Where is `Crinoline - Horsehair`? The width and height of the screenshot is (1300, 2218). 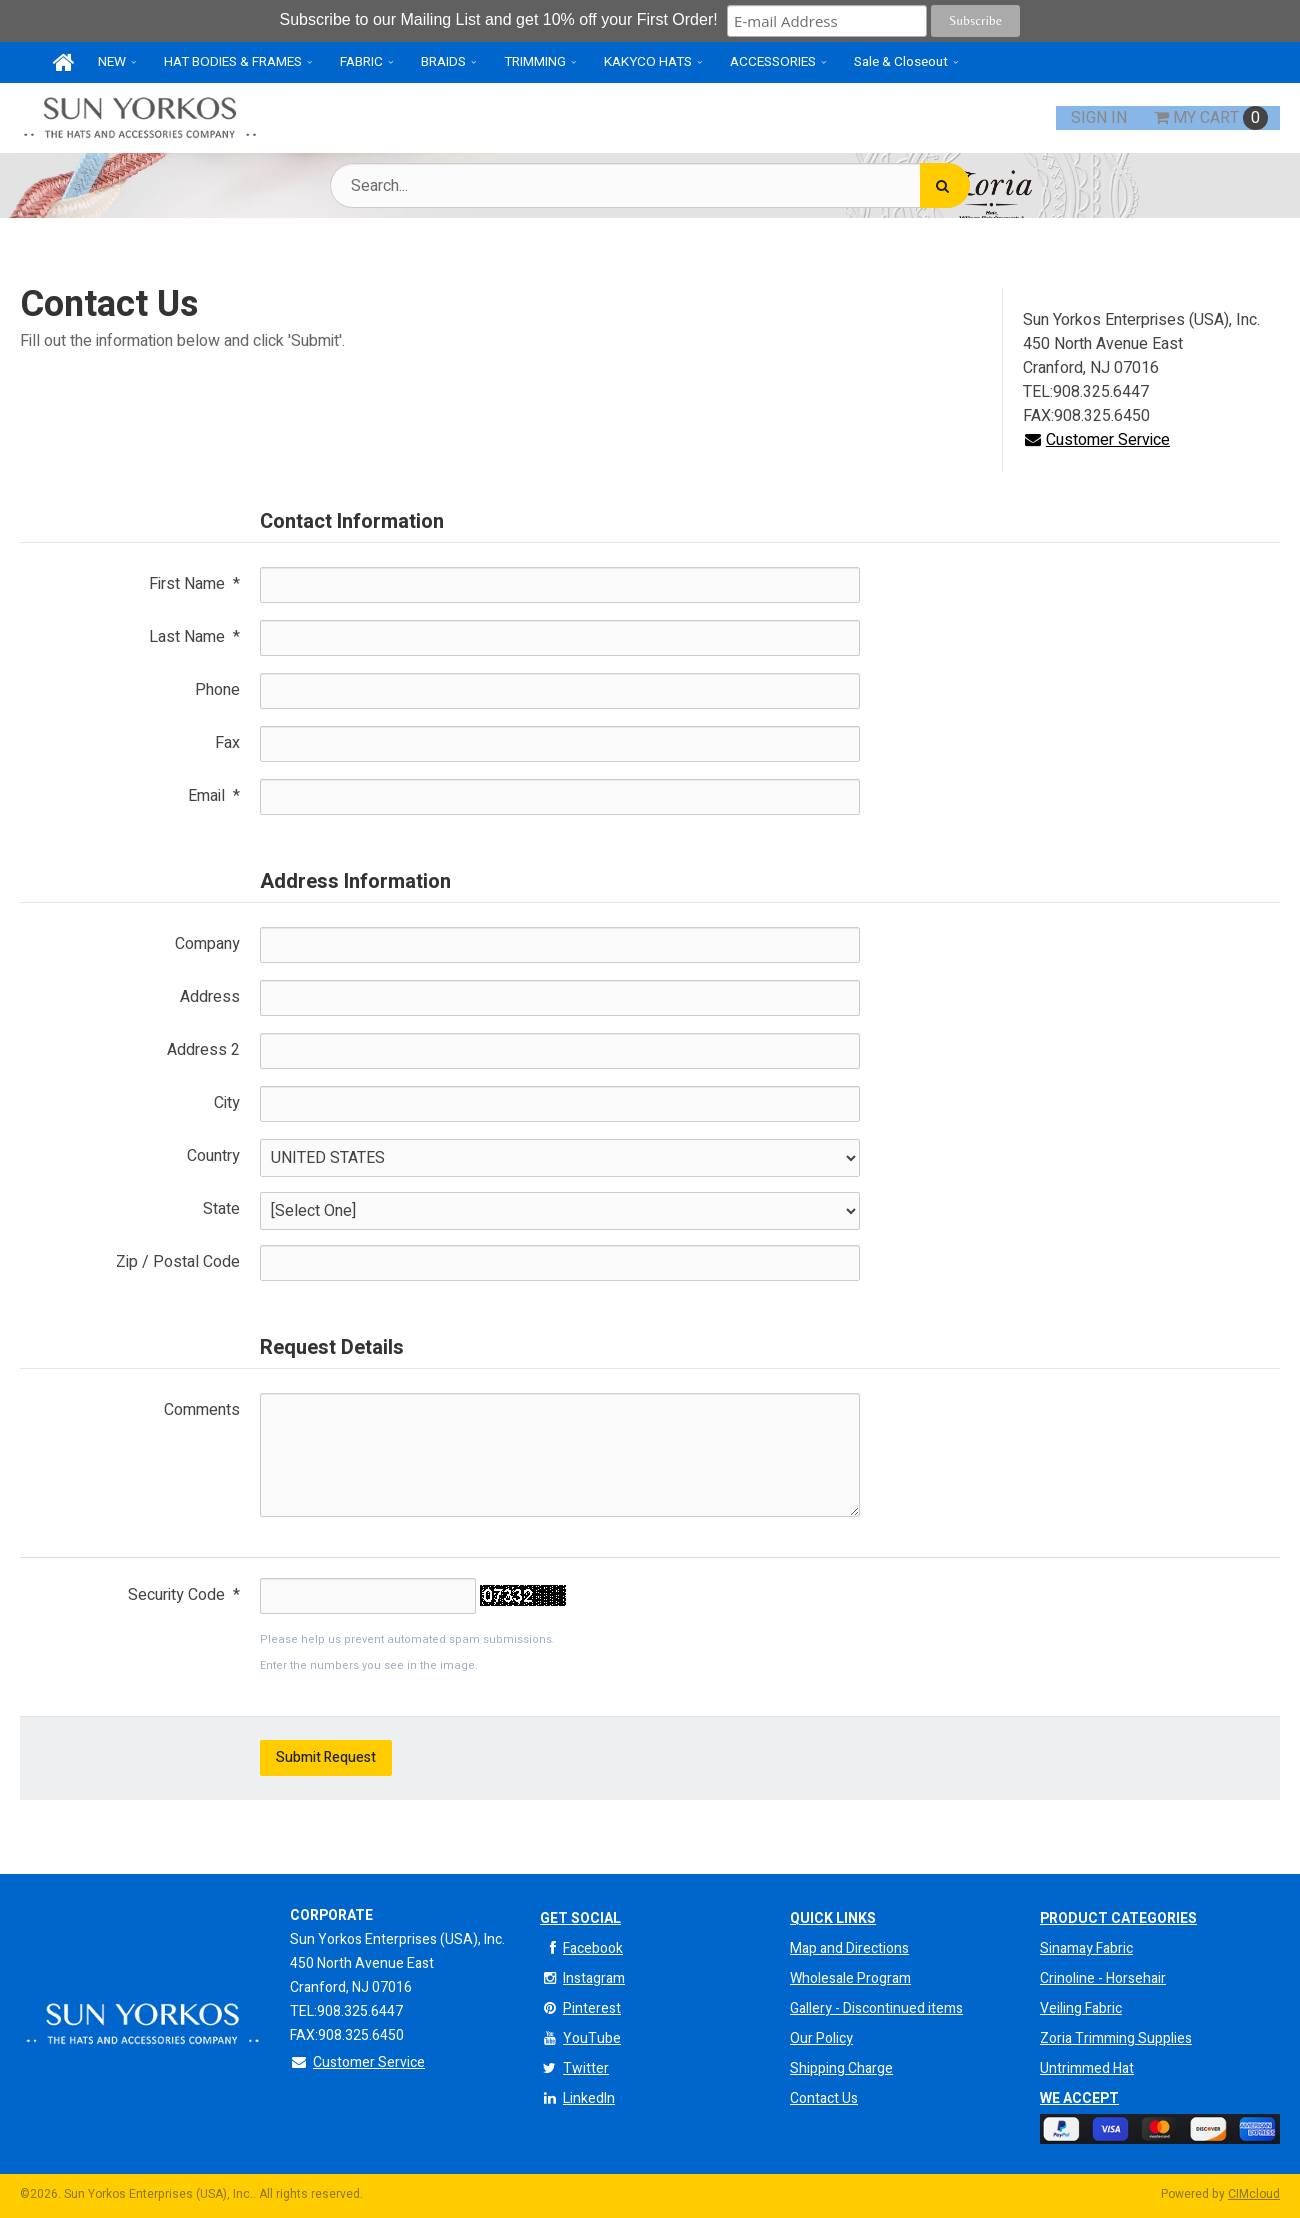
Crinoline - Horsehair is located at coordinates (1103, 1978).